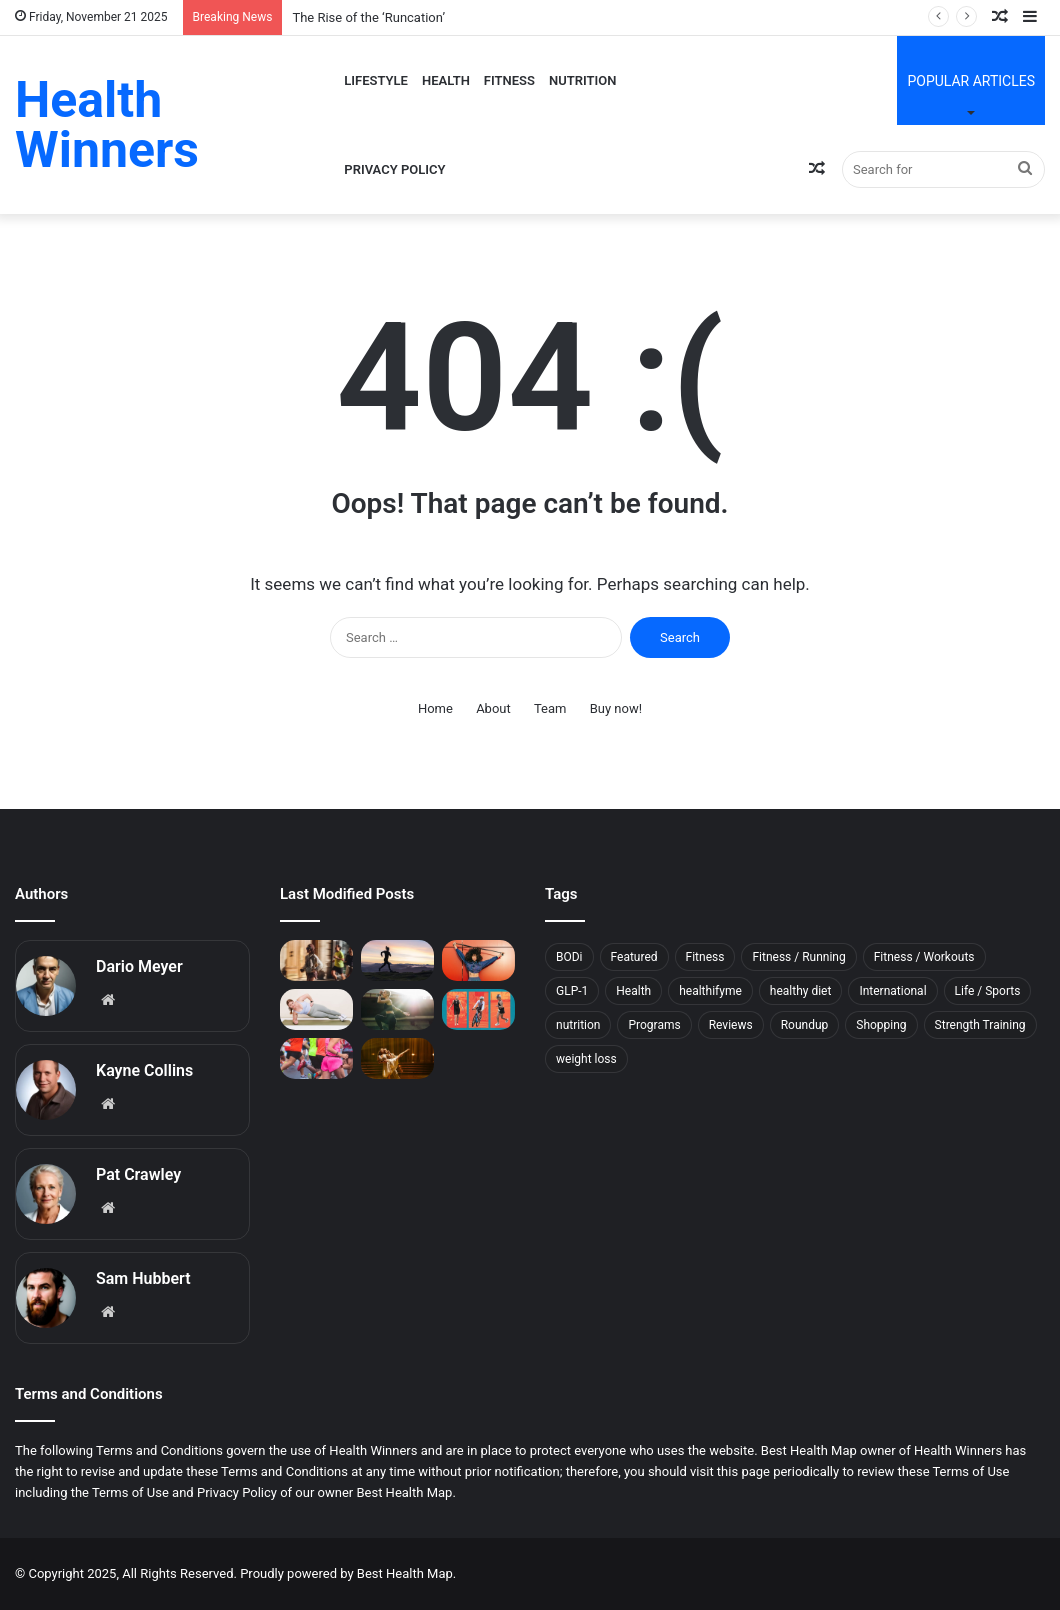 This screenshot has width=1060, height=1610. I want to click on Life / Sports [Life / Sports (7 items)], so click(988, 991).